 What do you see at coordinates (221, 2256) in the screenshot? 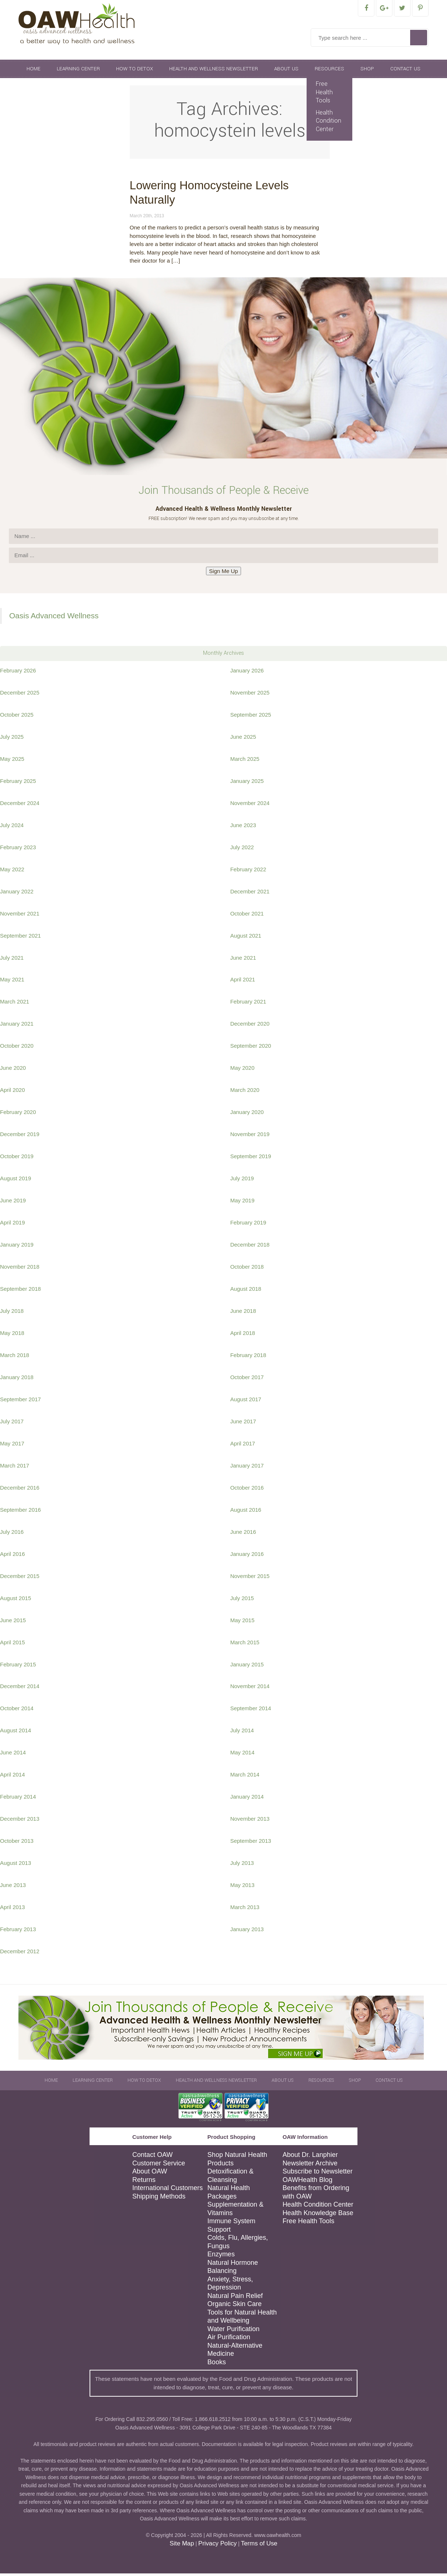
I see `Enzymes` at bounding box center [221, 2256].